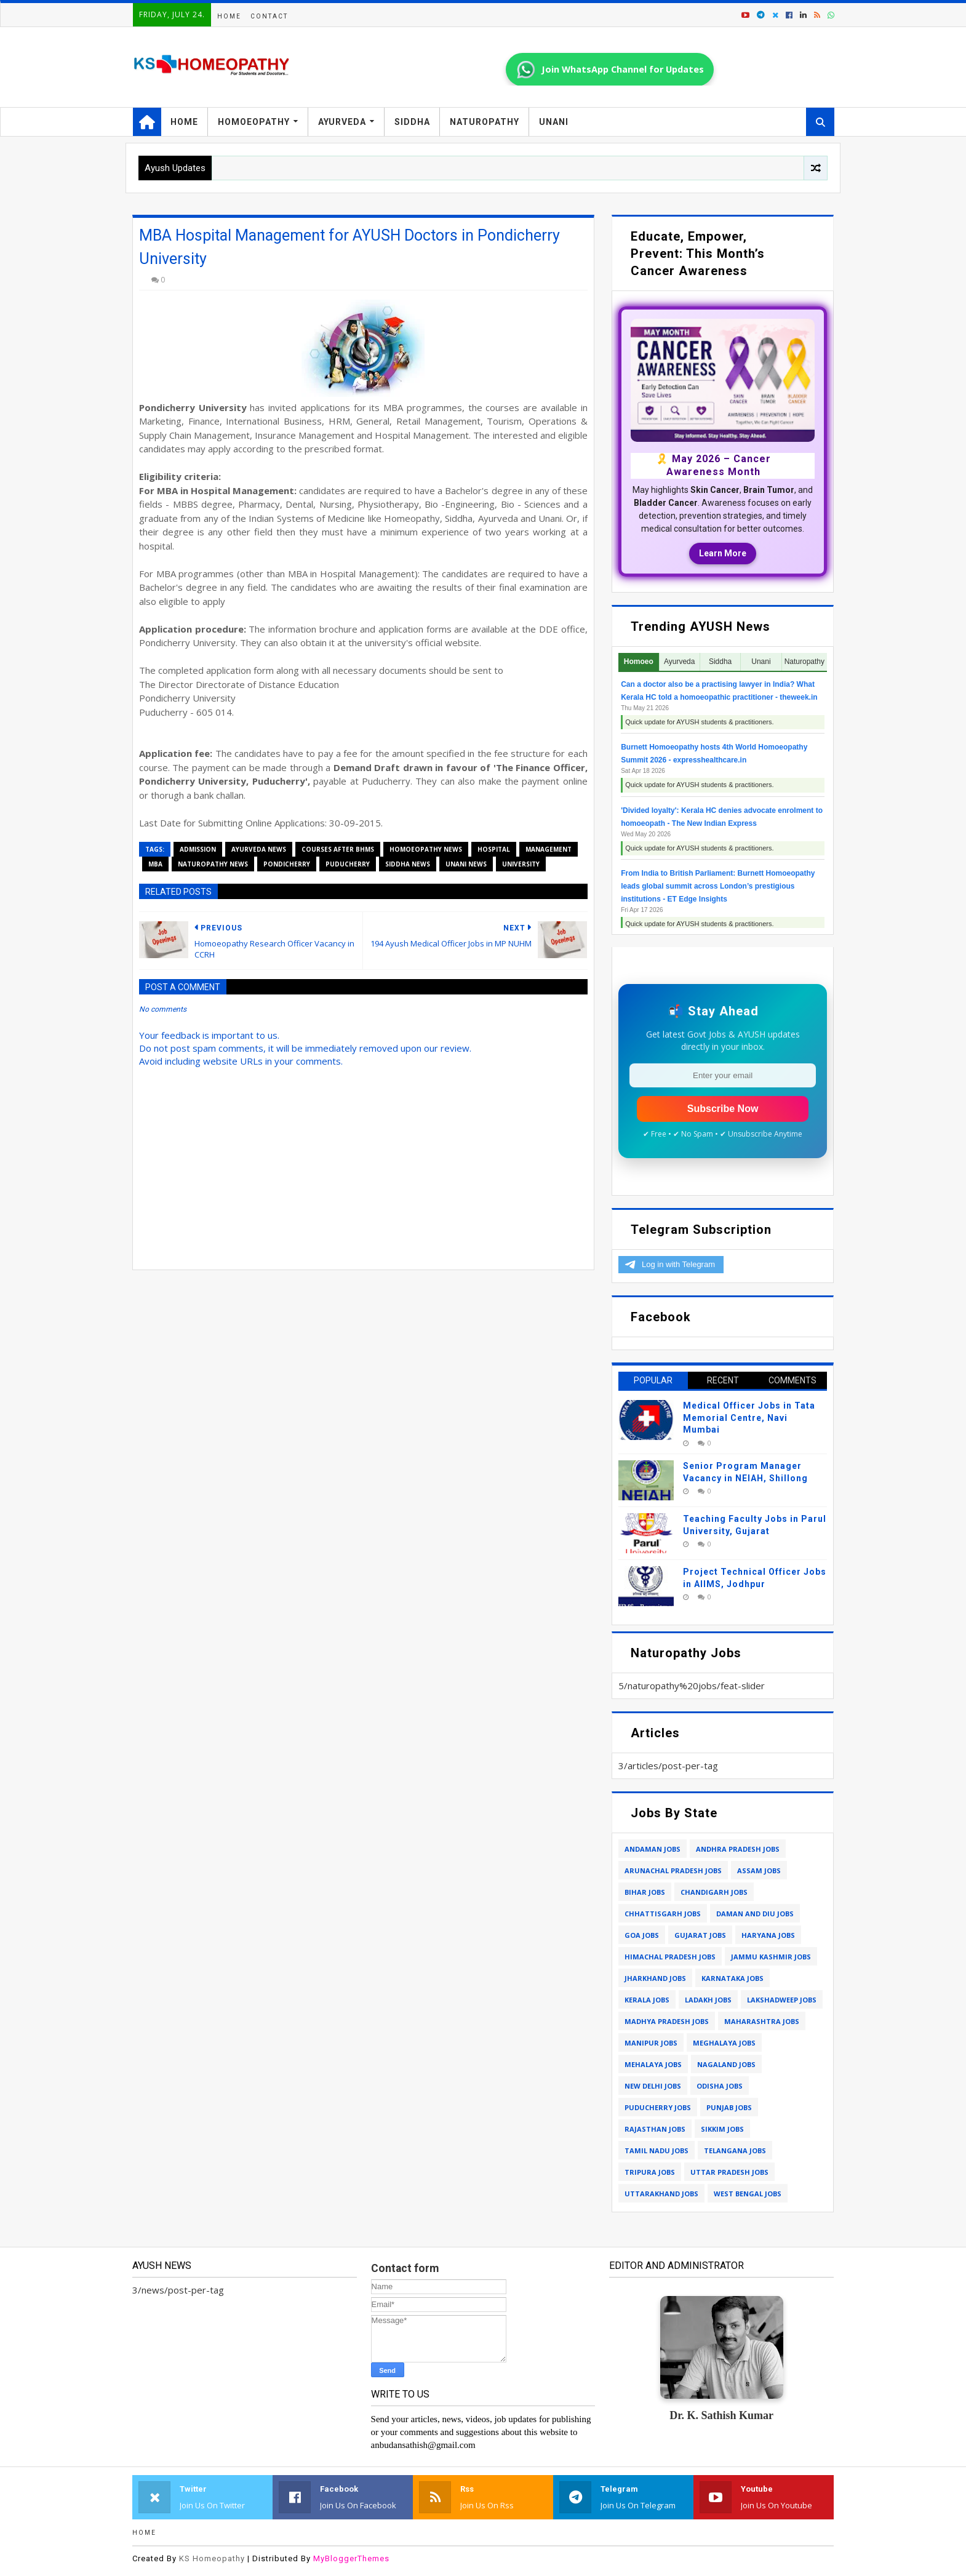  What do you see at coordinates (653, 1849) in the screenshot?
I see `andaman jobs` at bounding box center [653, 1849].